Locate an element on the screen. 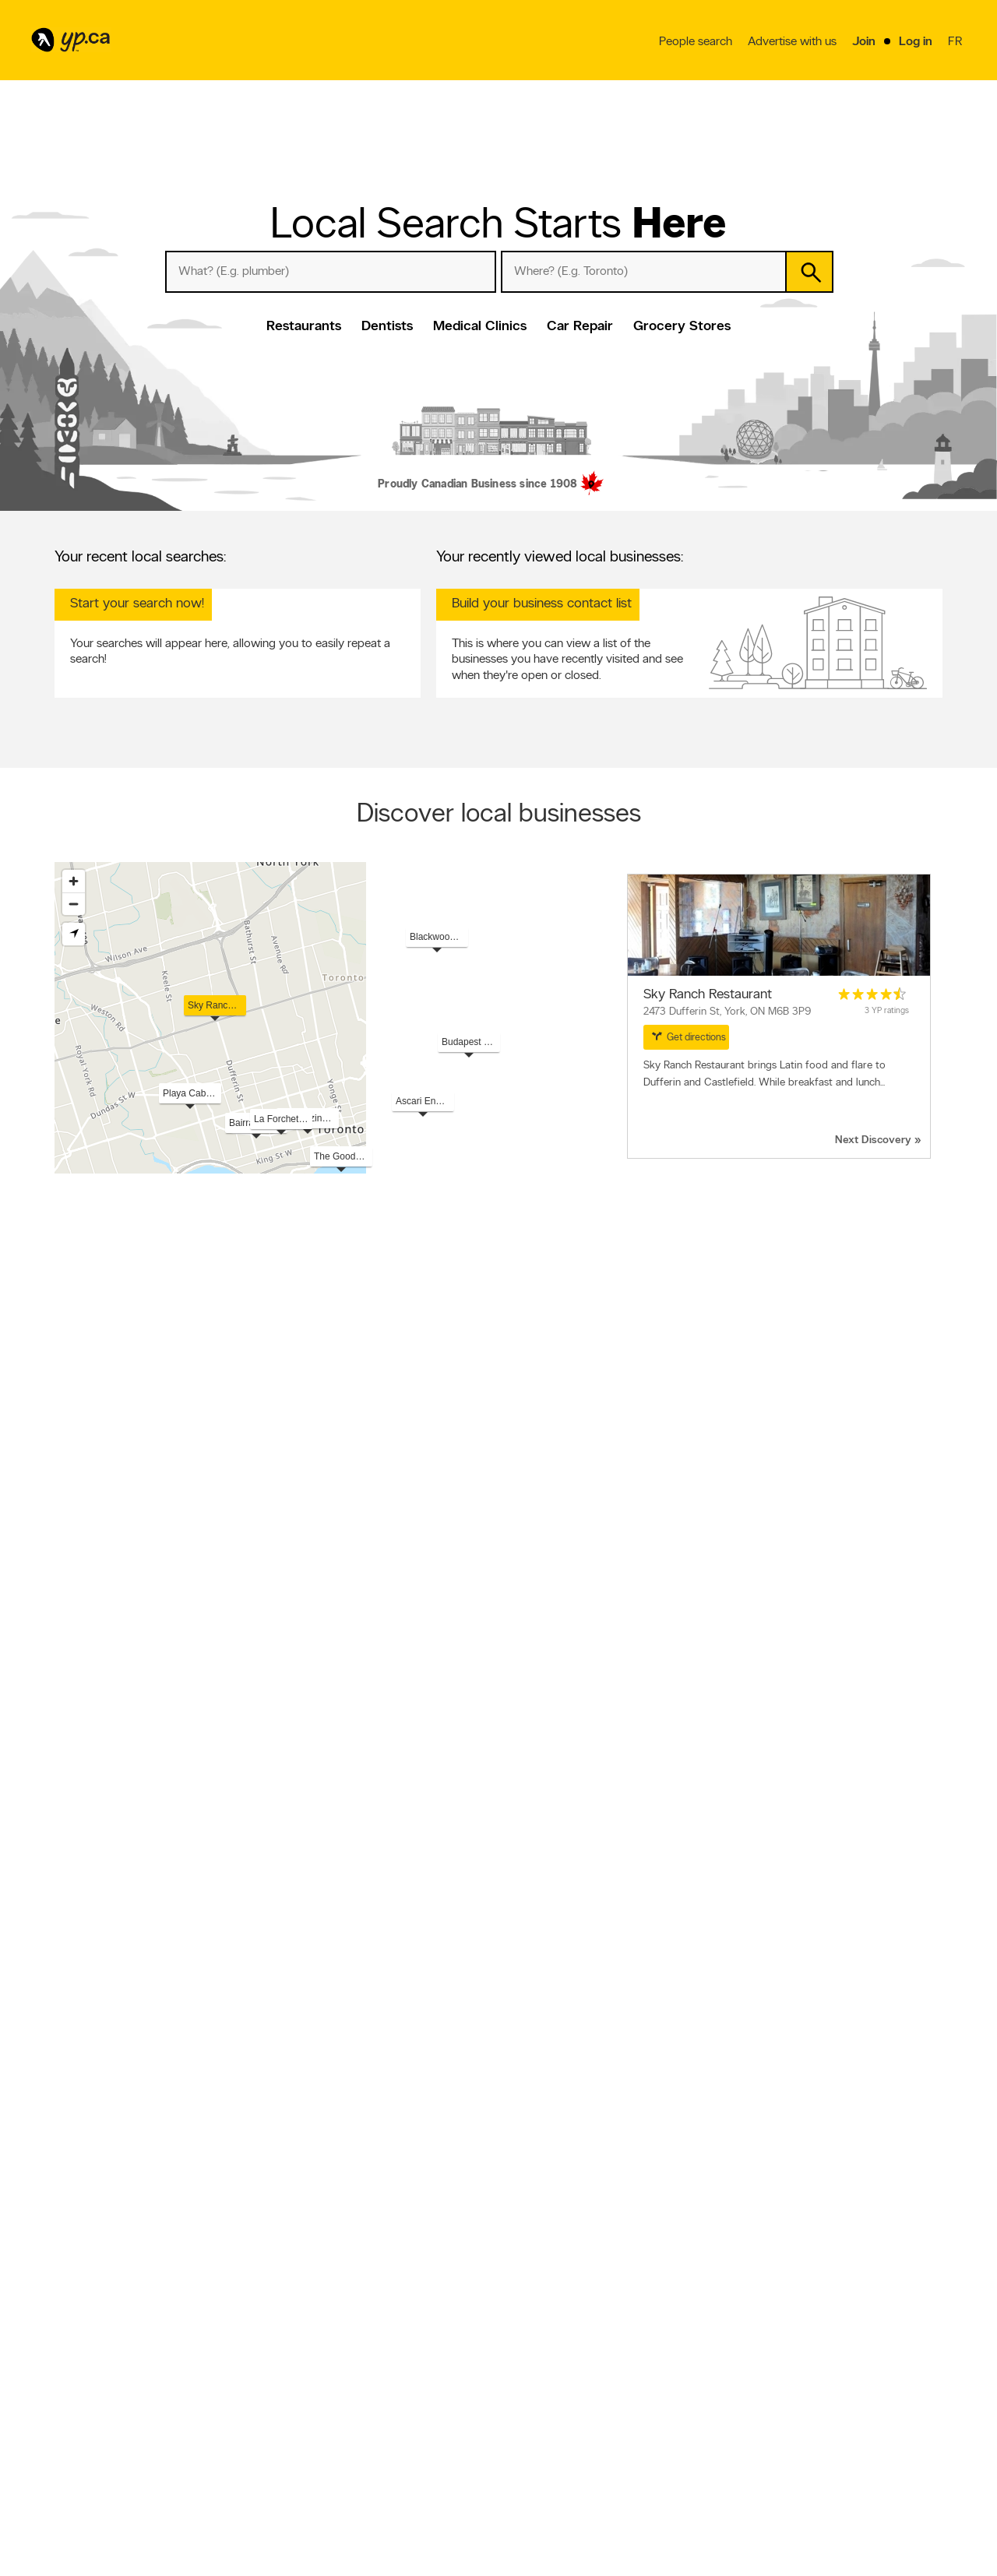  Pizza is located at coordinates (114, 2350).